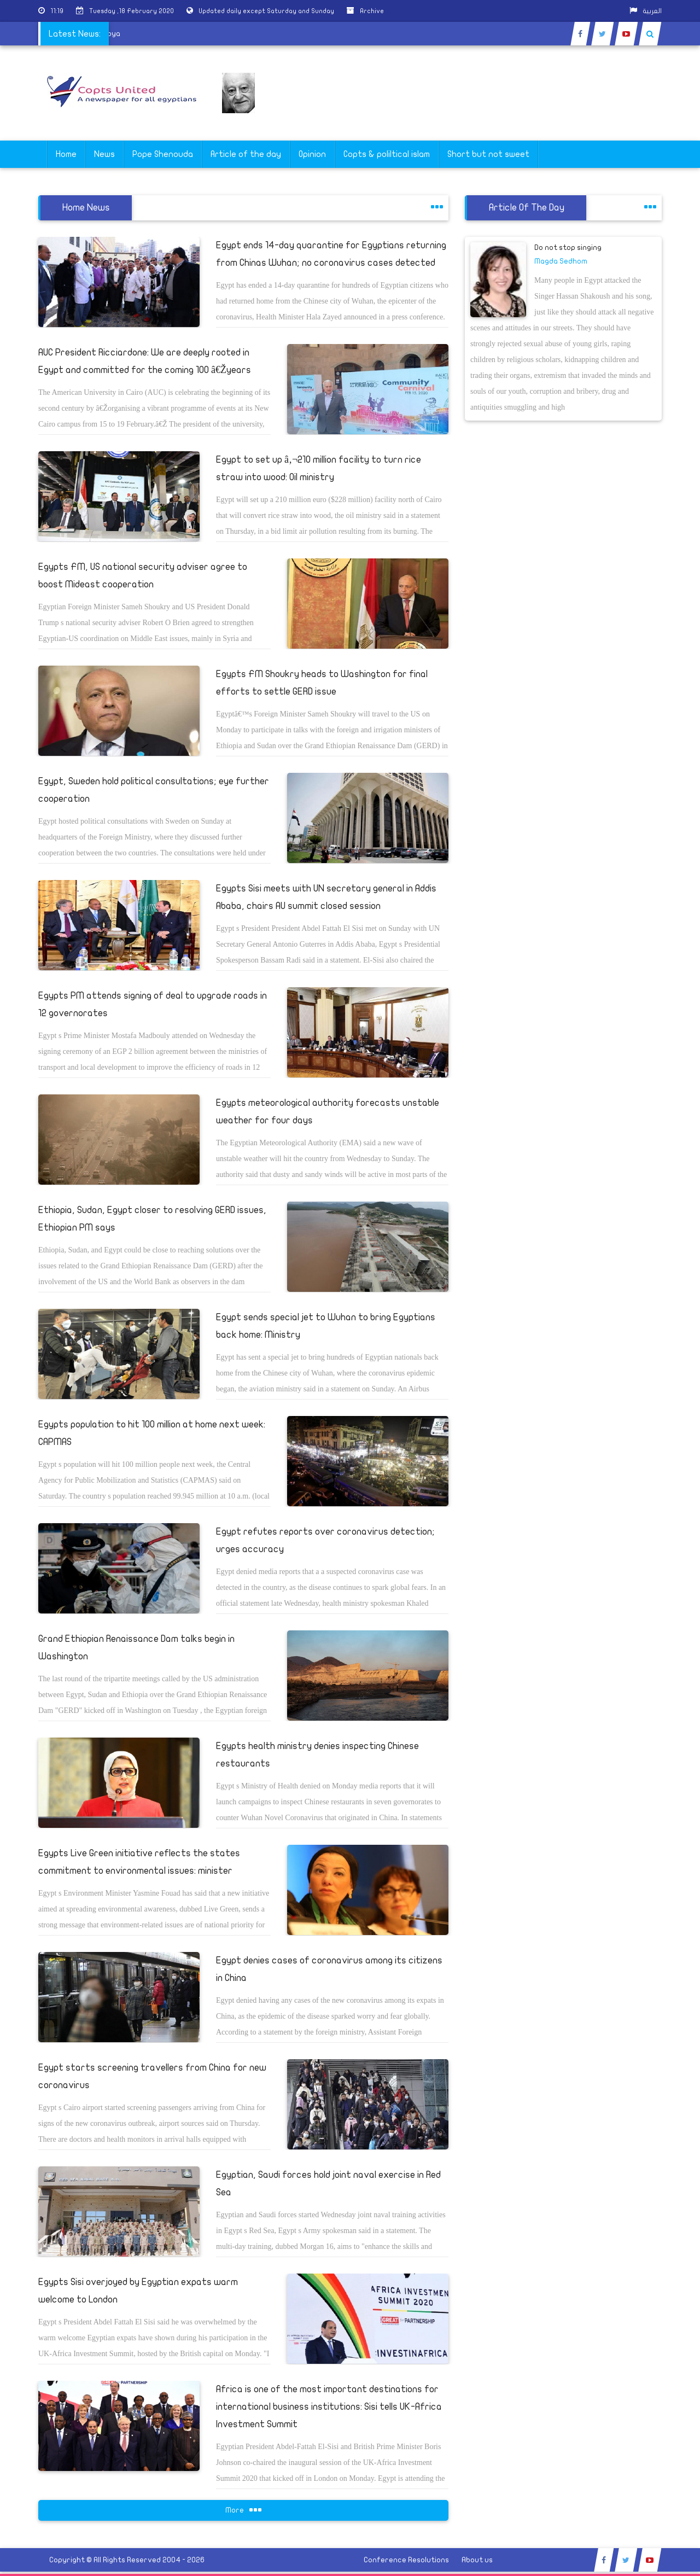  I want to click on Pope Shenouda, so click(162, 154).